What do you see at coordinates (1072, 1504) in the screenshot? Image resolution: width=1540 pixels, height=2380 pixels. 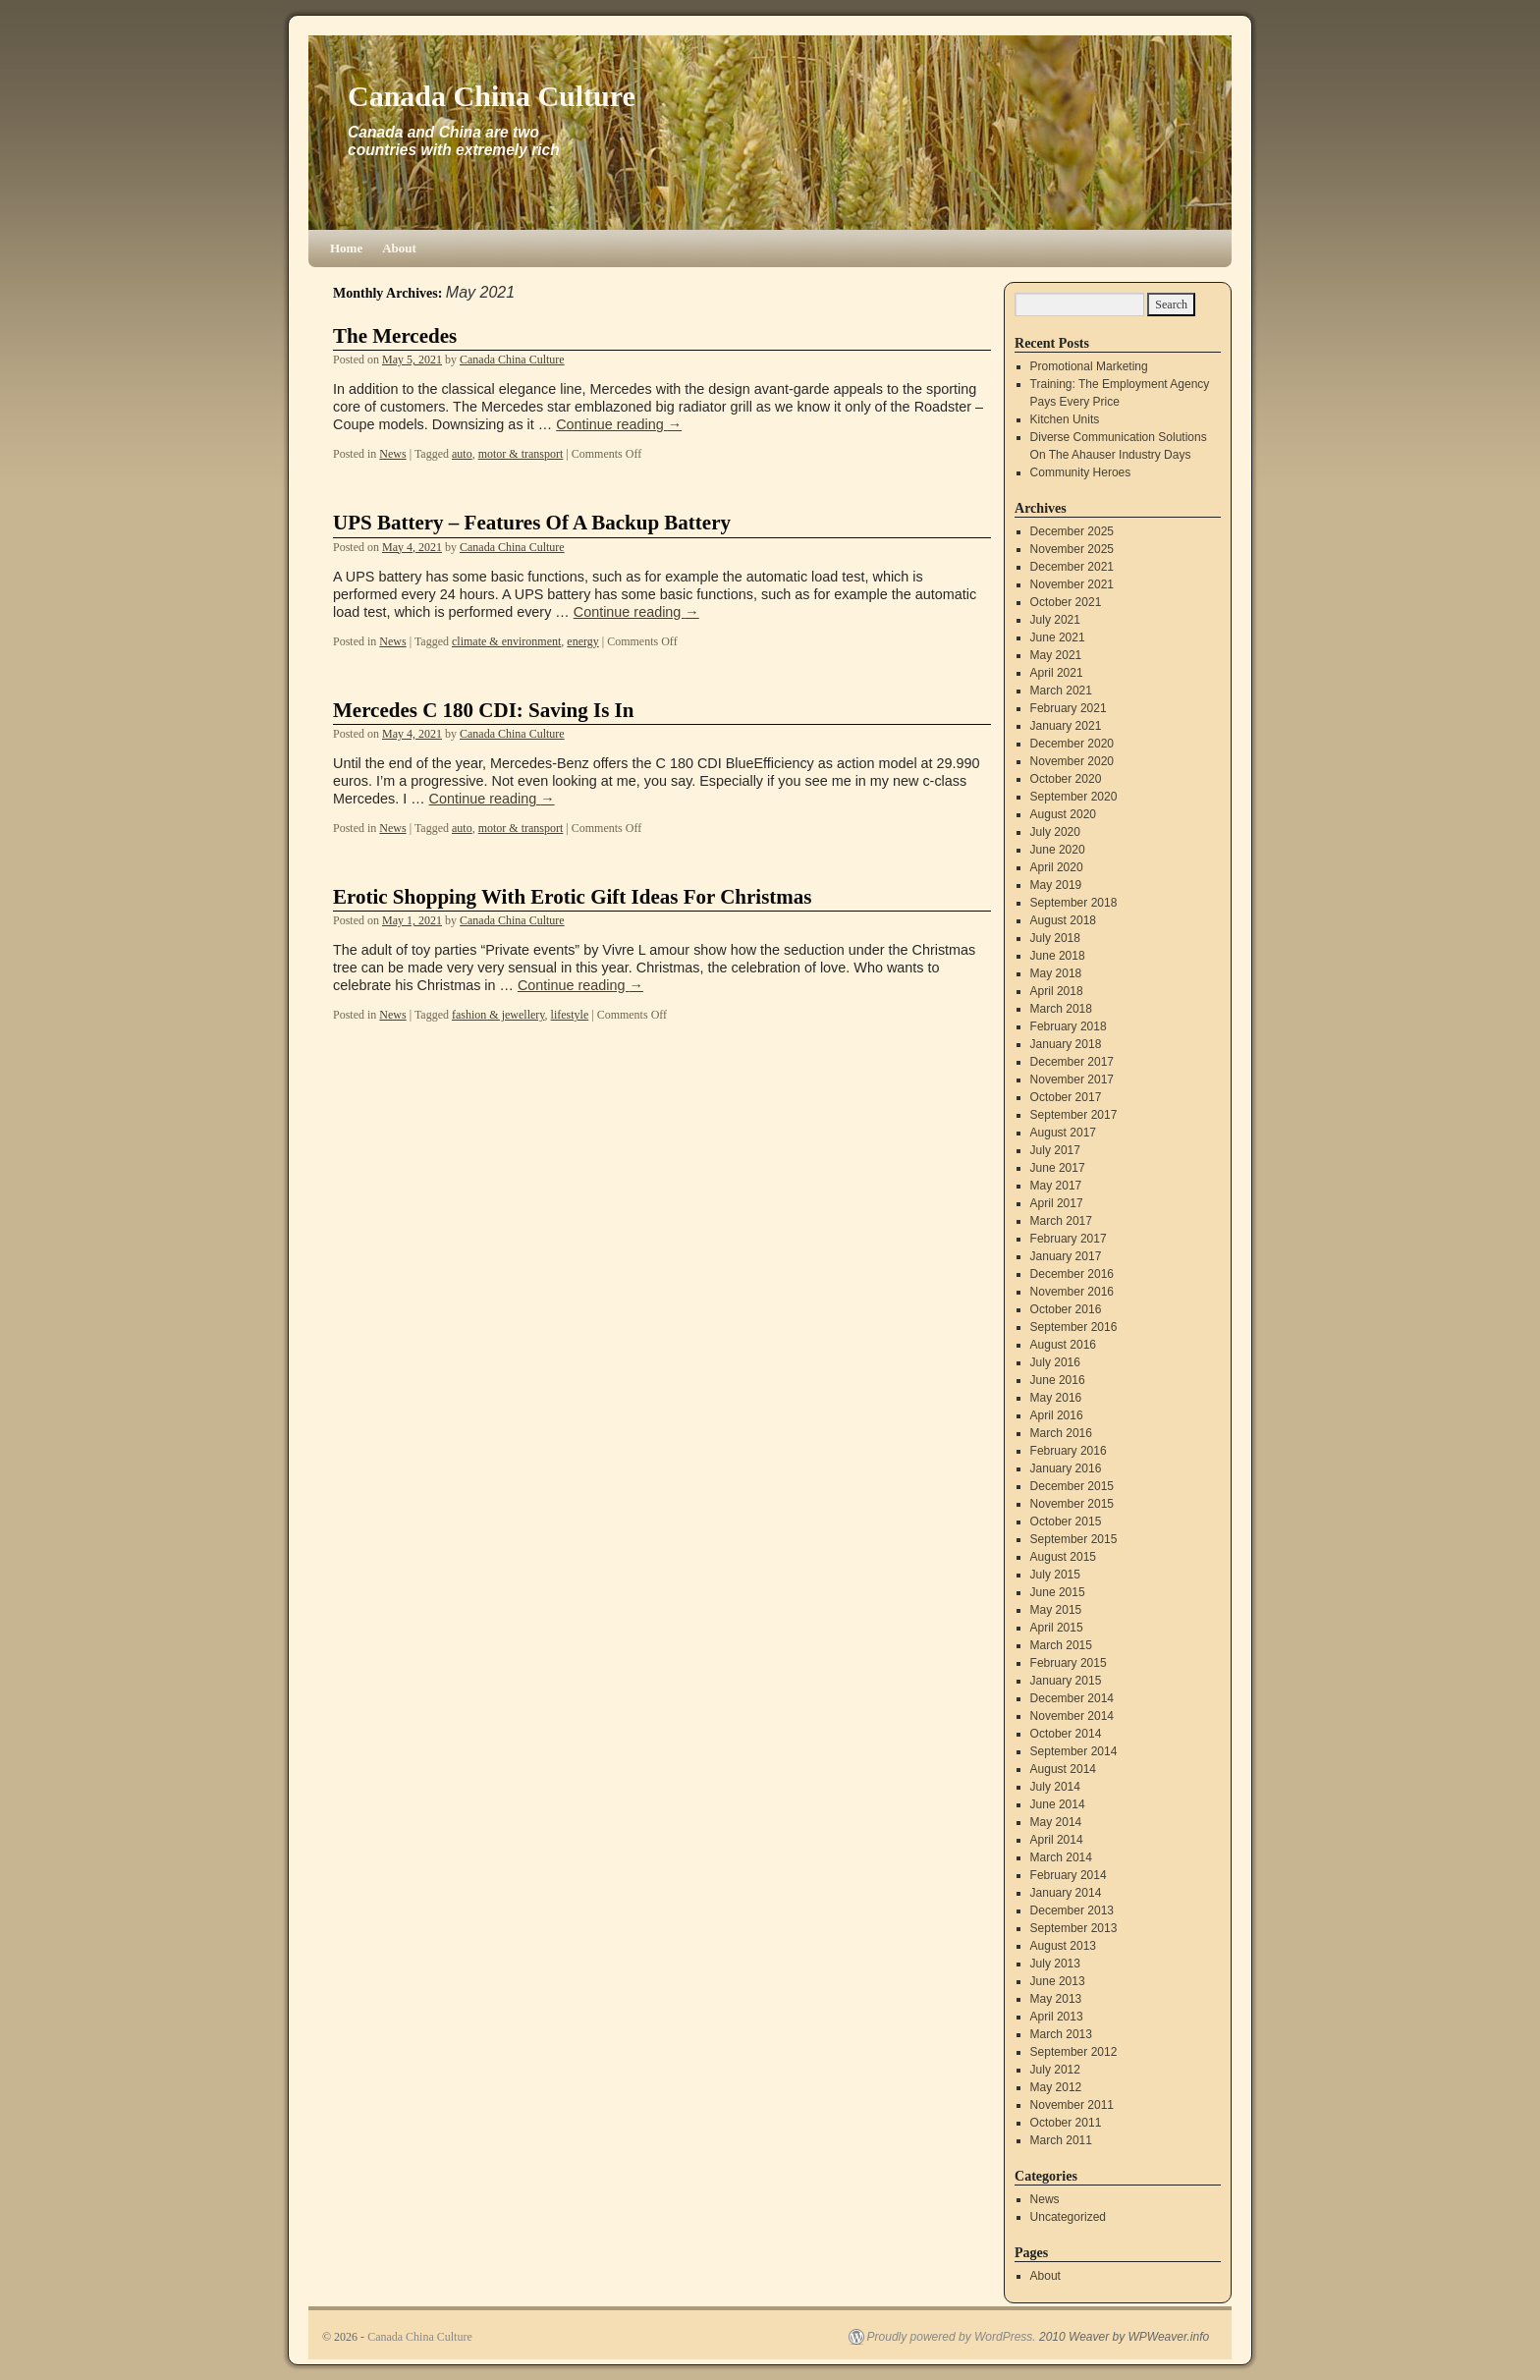 I see `November 2015` at bounding box center [1072, 1504].